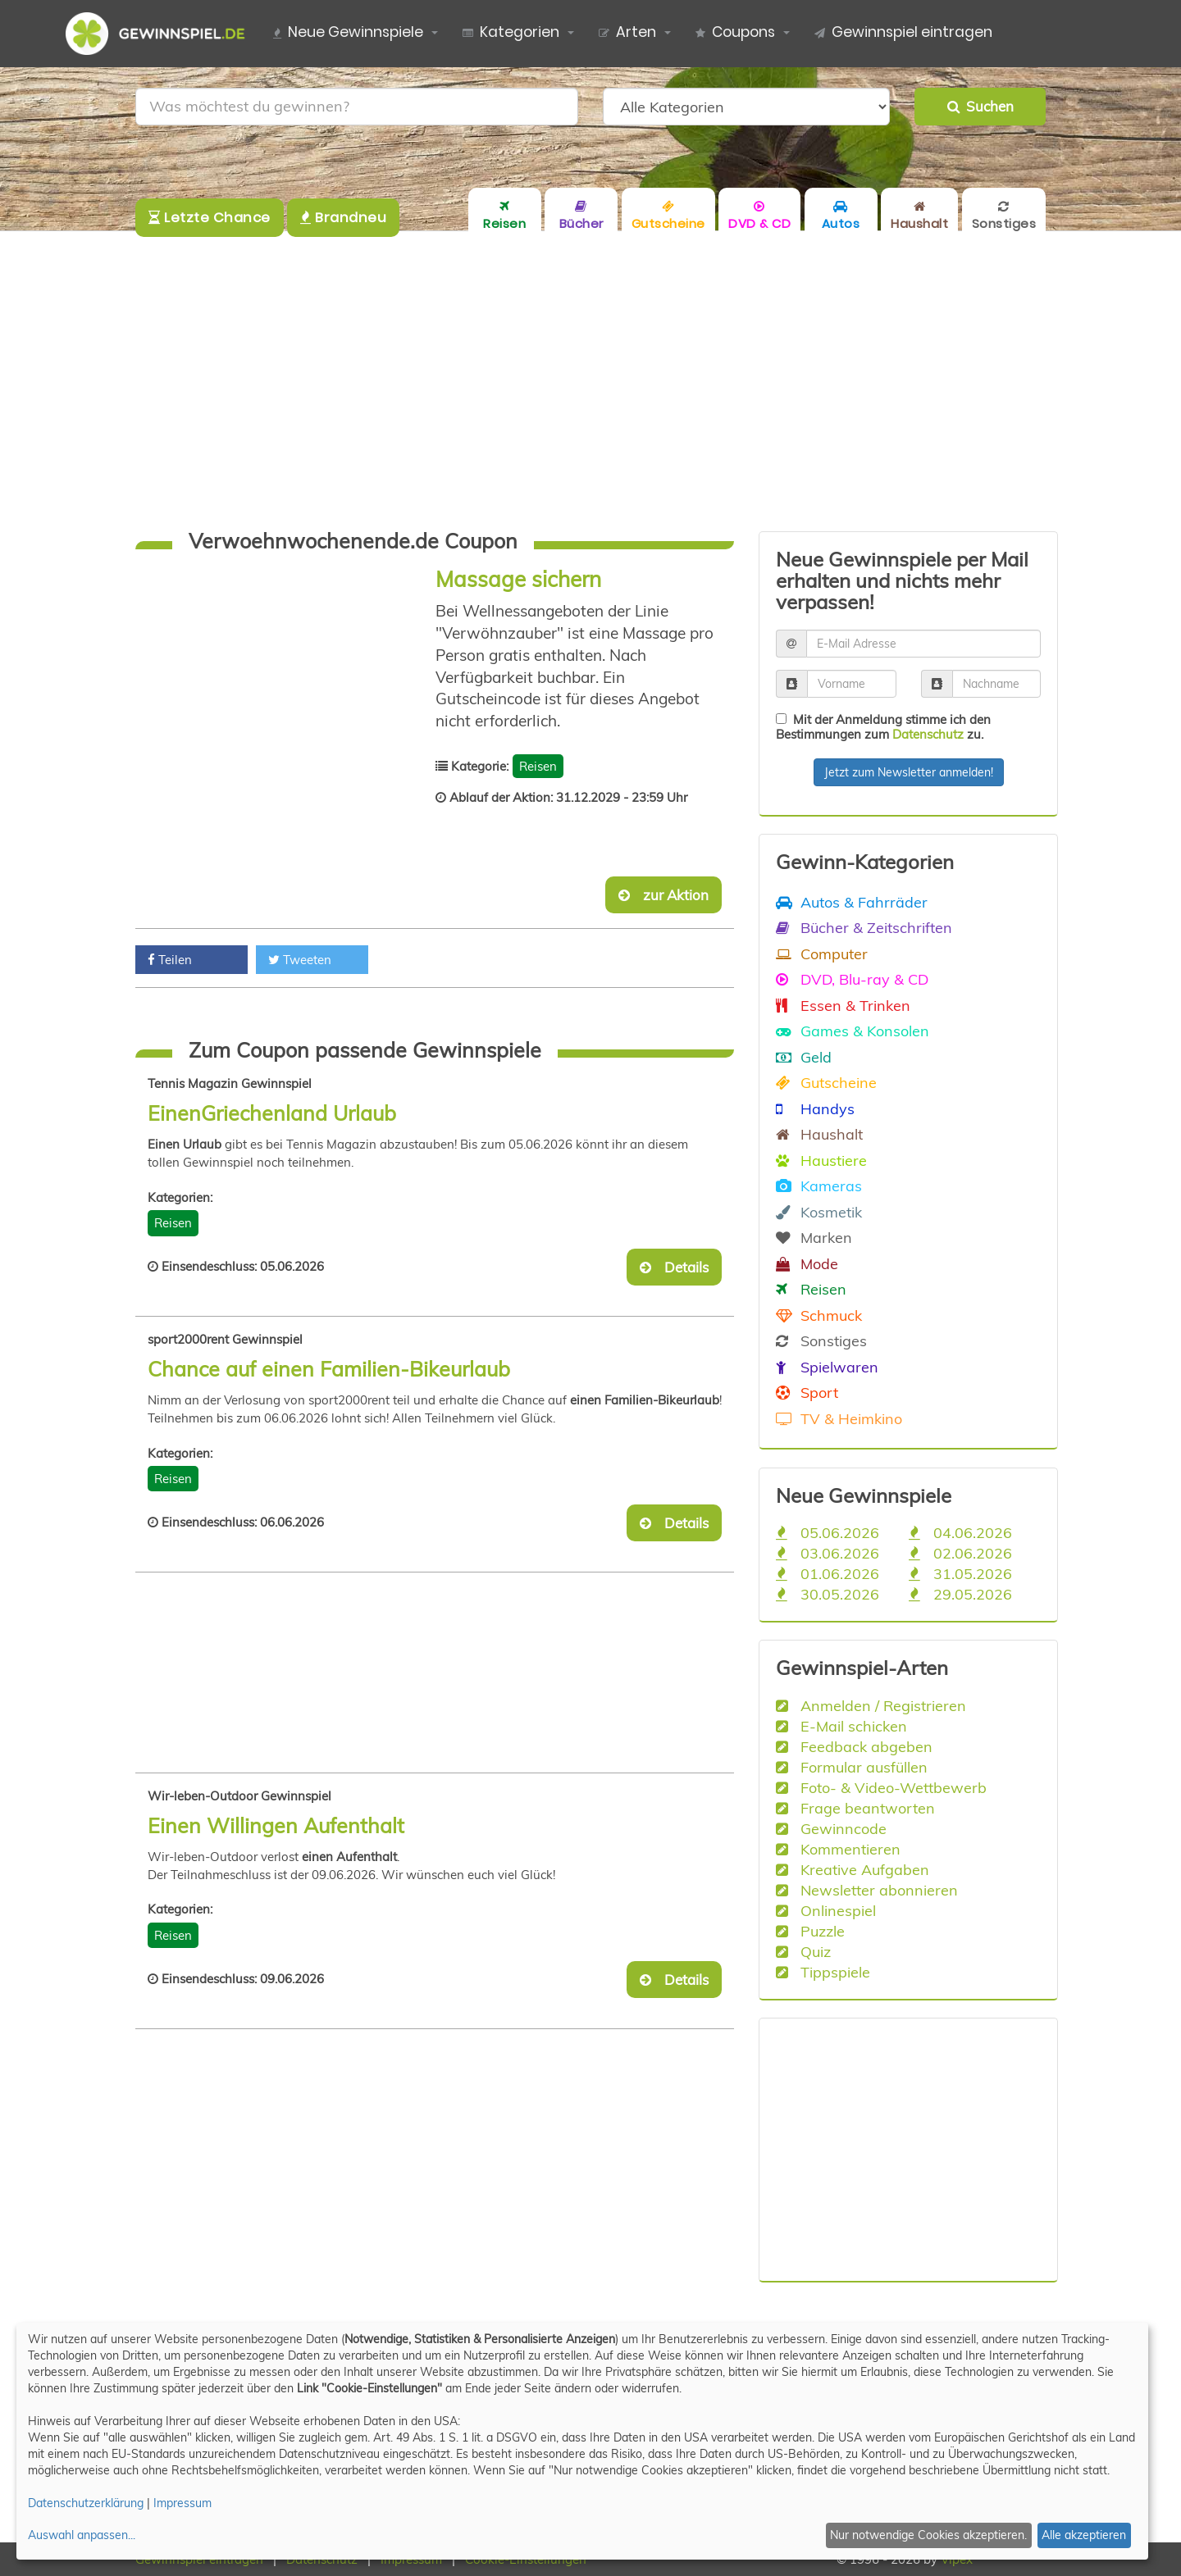  Describe the element at coordinates (590, 381) in the screenshot. I see `[Advertisement]` at that location.